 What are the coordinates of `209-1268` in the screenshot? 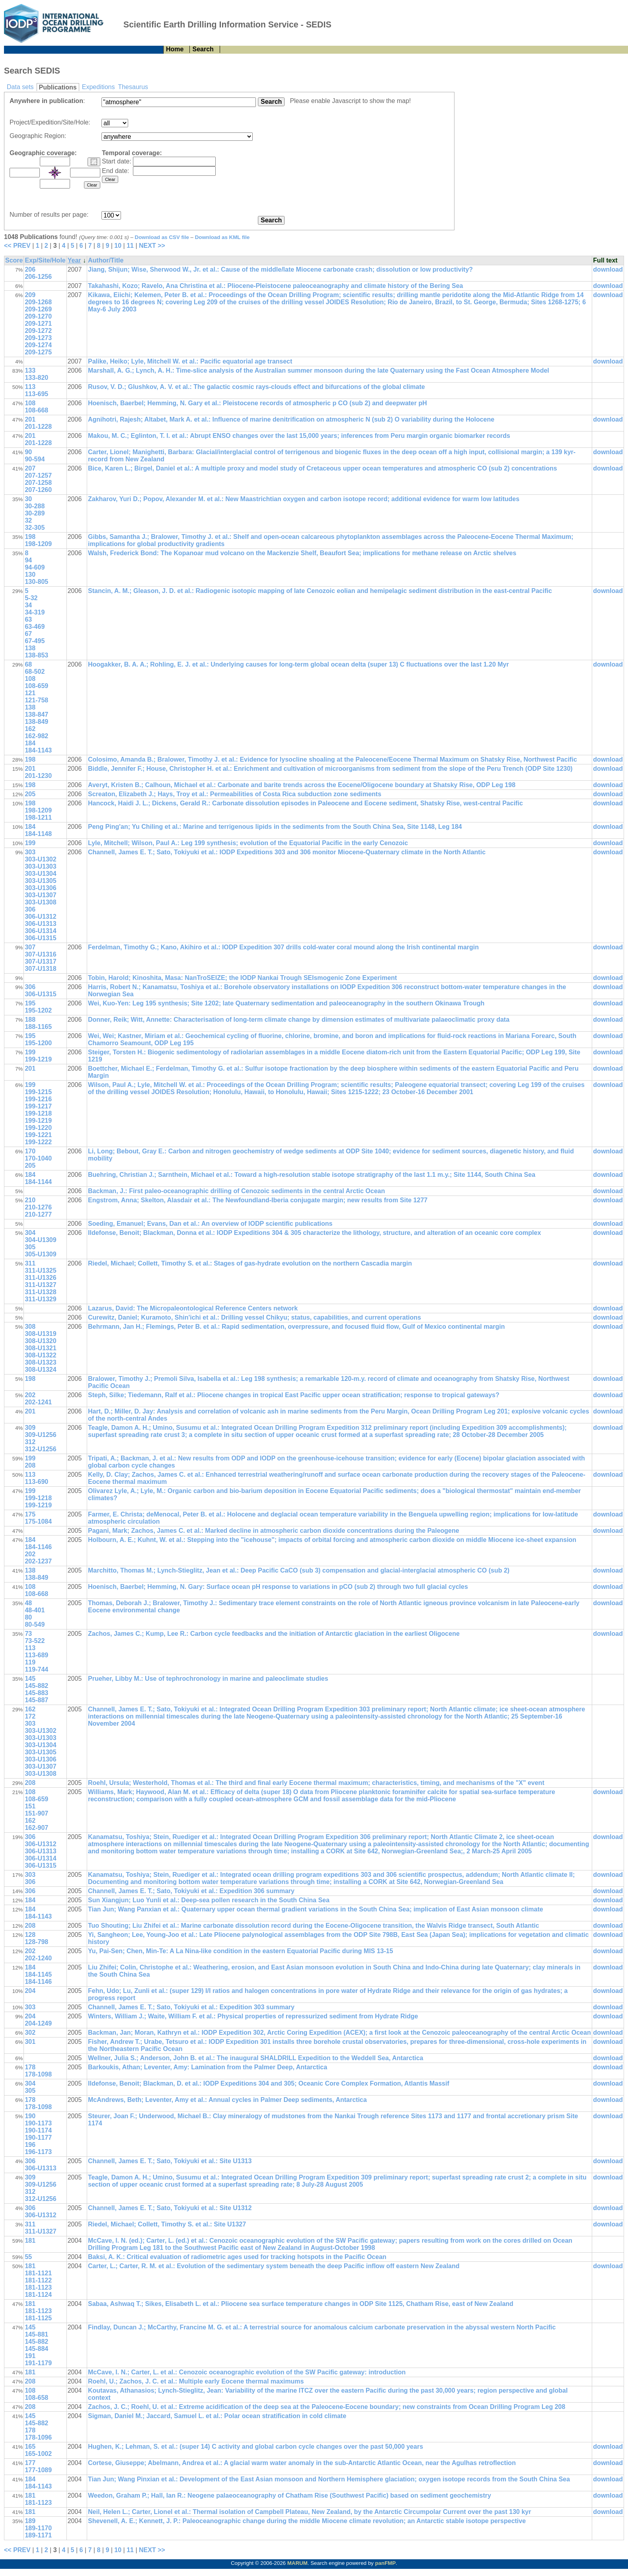 It's located at (38, 302).